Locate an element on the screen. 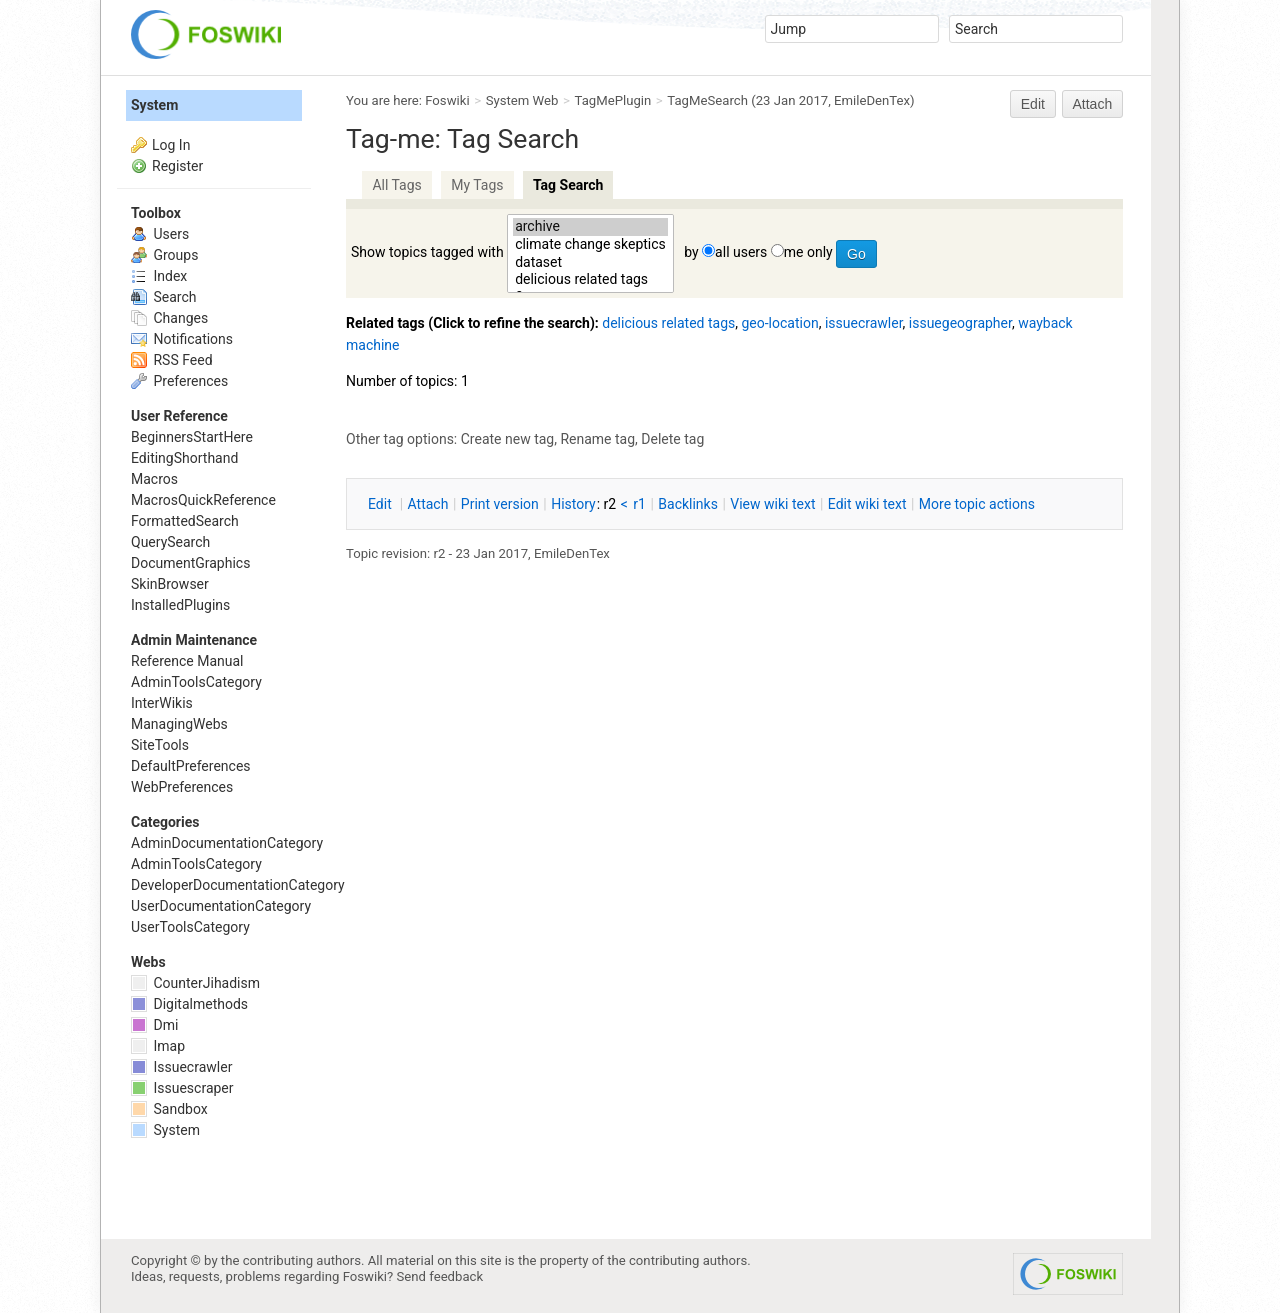 The image size is (1280, 1313). me only is located at coordinates (808, 252).